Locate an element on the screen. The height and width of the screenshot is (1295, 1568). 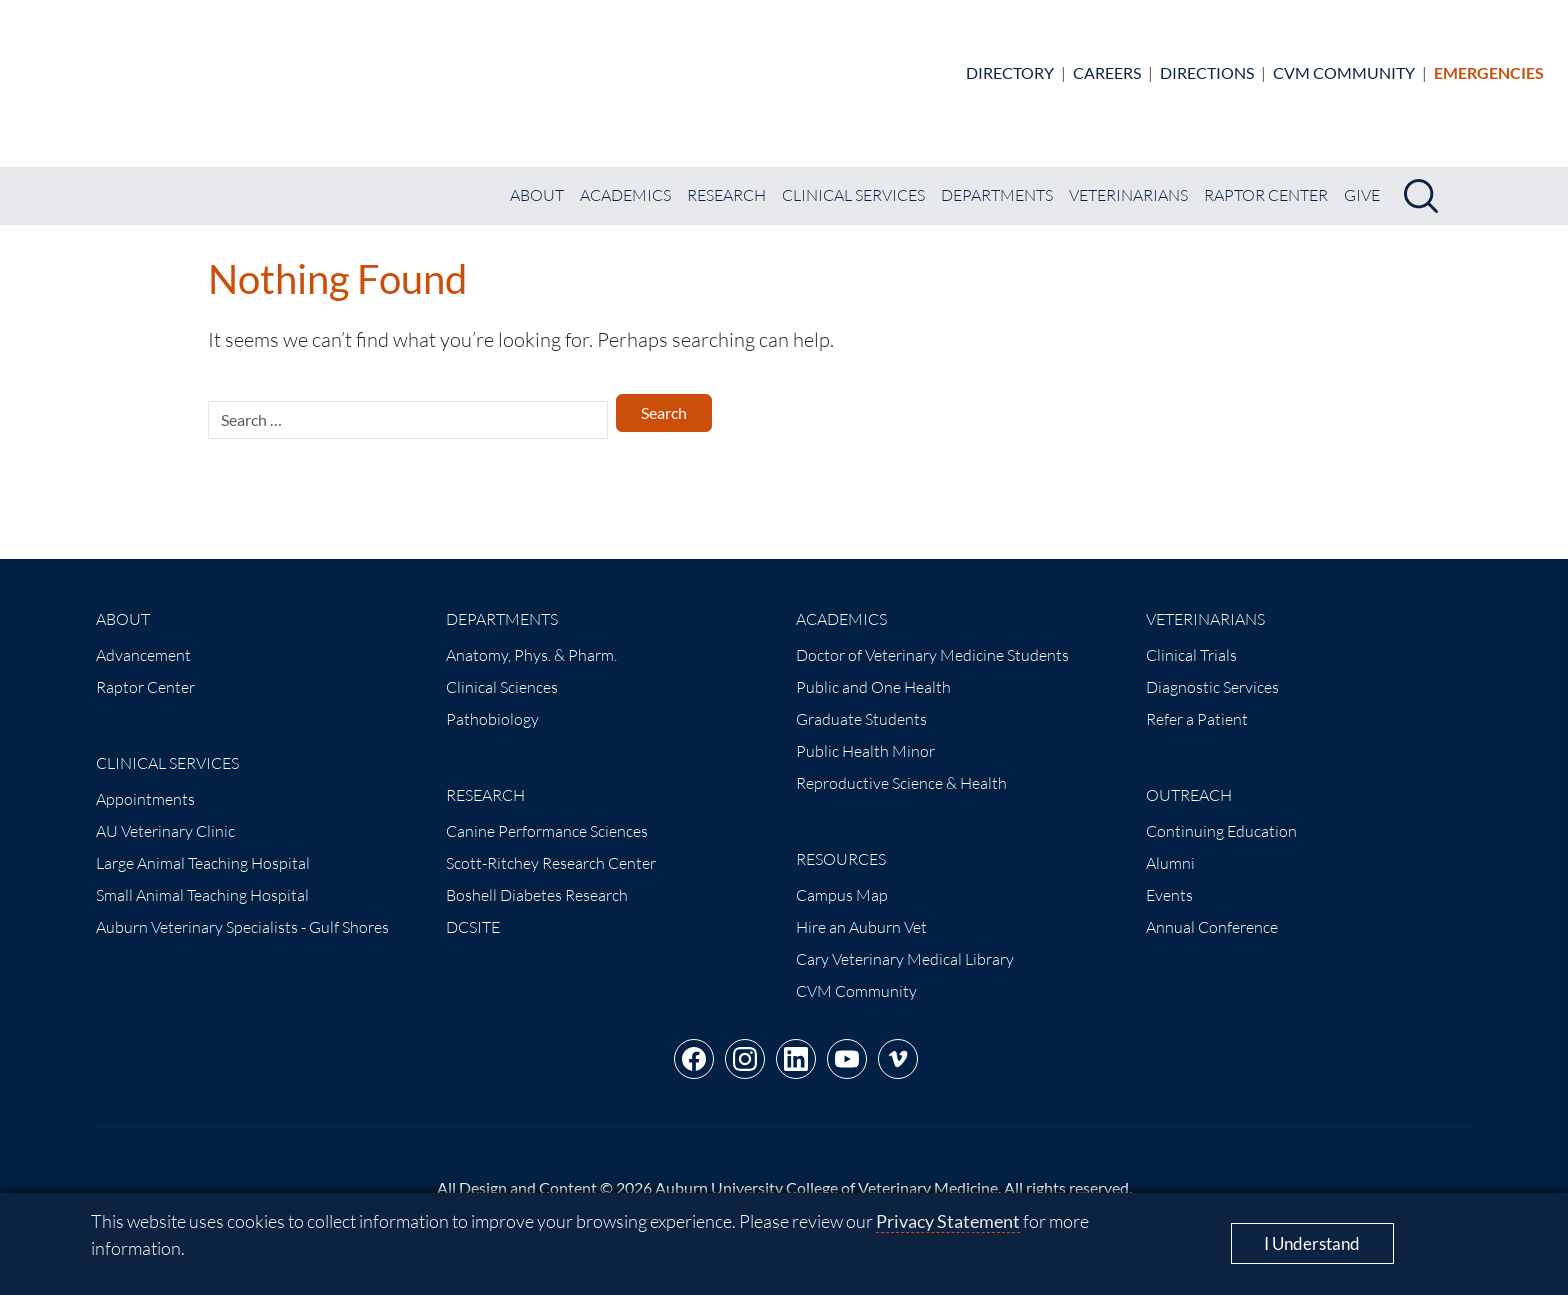
Advancement is located at coordinates (143, 638).